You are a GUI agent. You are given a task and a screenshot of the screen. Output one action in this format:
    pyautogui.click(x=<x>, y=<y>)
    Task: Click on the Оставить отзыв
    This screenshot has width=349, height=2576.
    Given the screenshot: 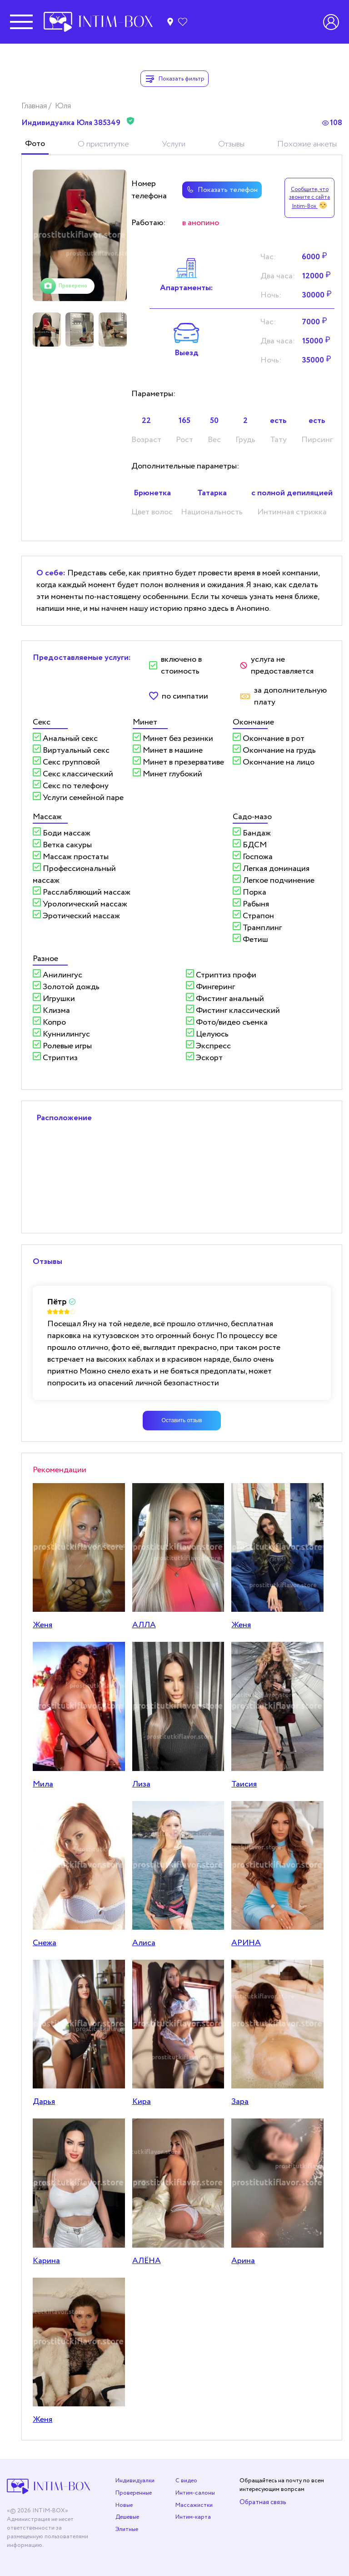 What is the action you would take?
    pyautogui.click(x=182, y=1420)
    